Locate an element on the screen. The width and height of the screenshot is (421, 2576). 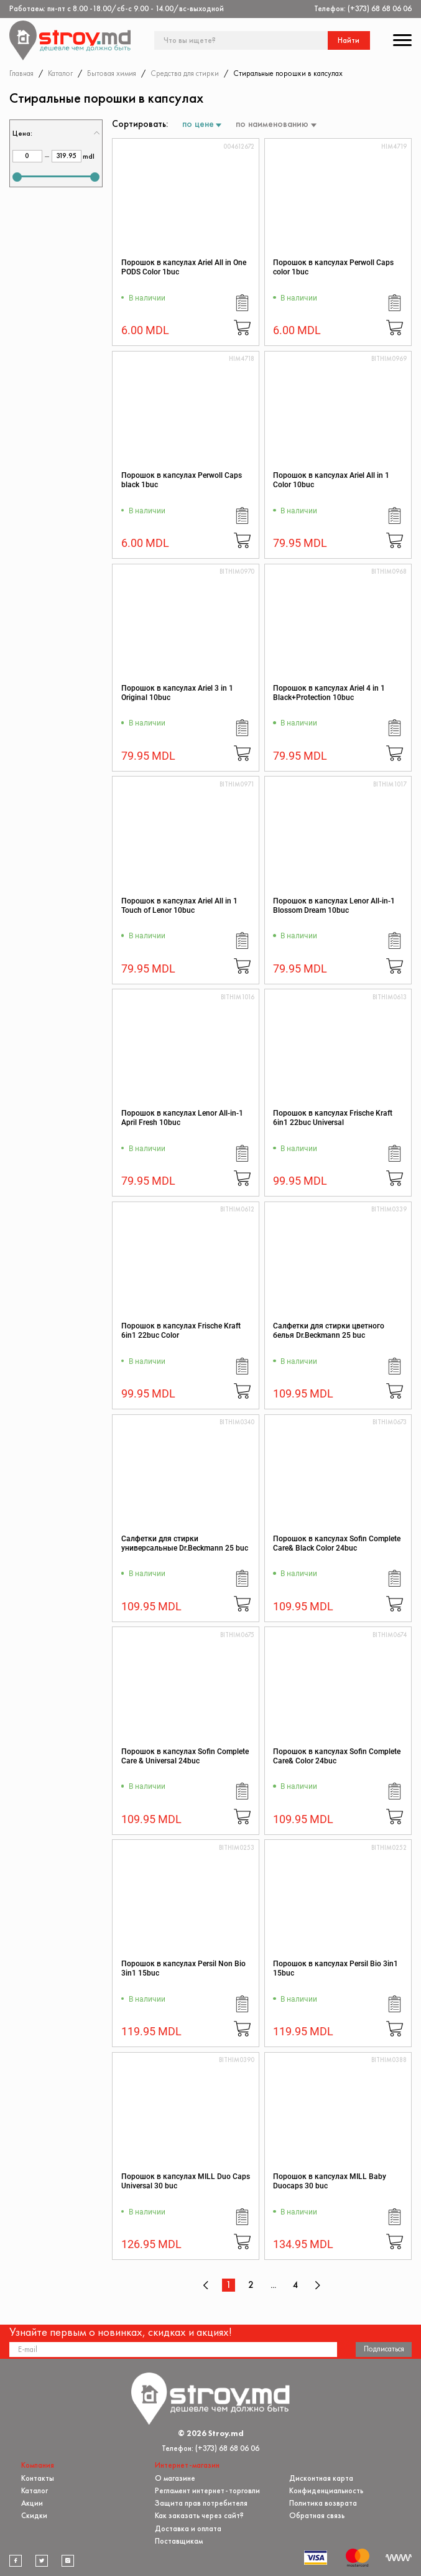
Как заказать через сайт? is located at coordinates (199, 2515).